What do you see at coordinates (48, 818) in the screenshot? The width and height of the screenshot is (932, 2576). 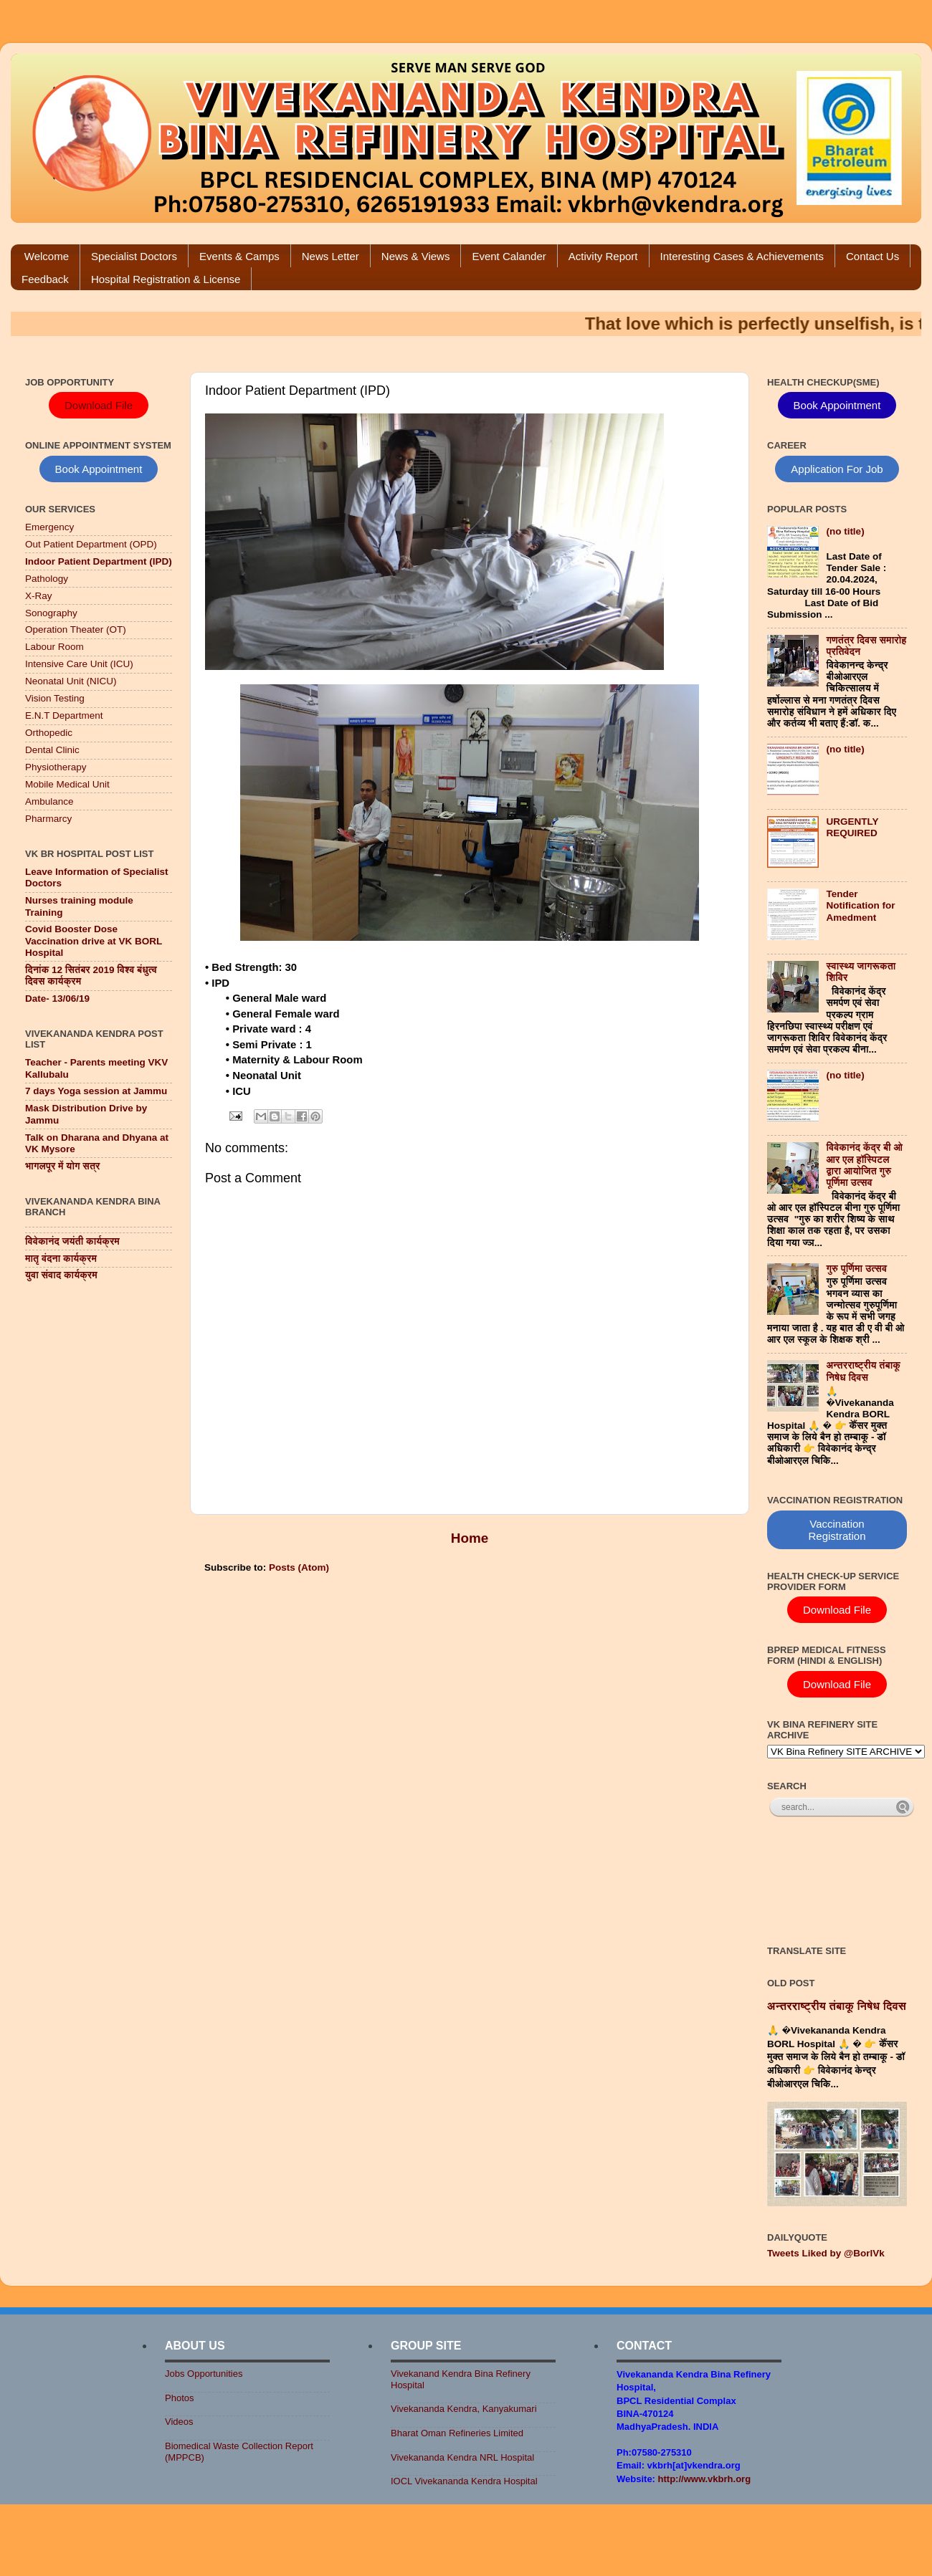 I see `Pharmarcy` at bounding box center [48, 818].